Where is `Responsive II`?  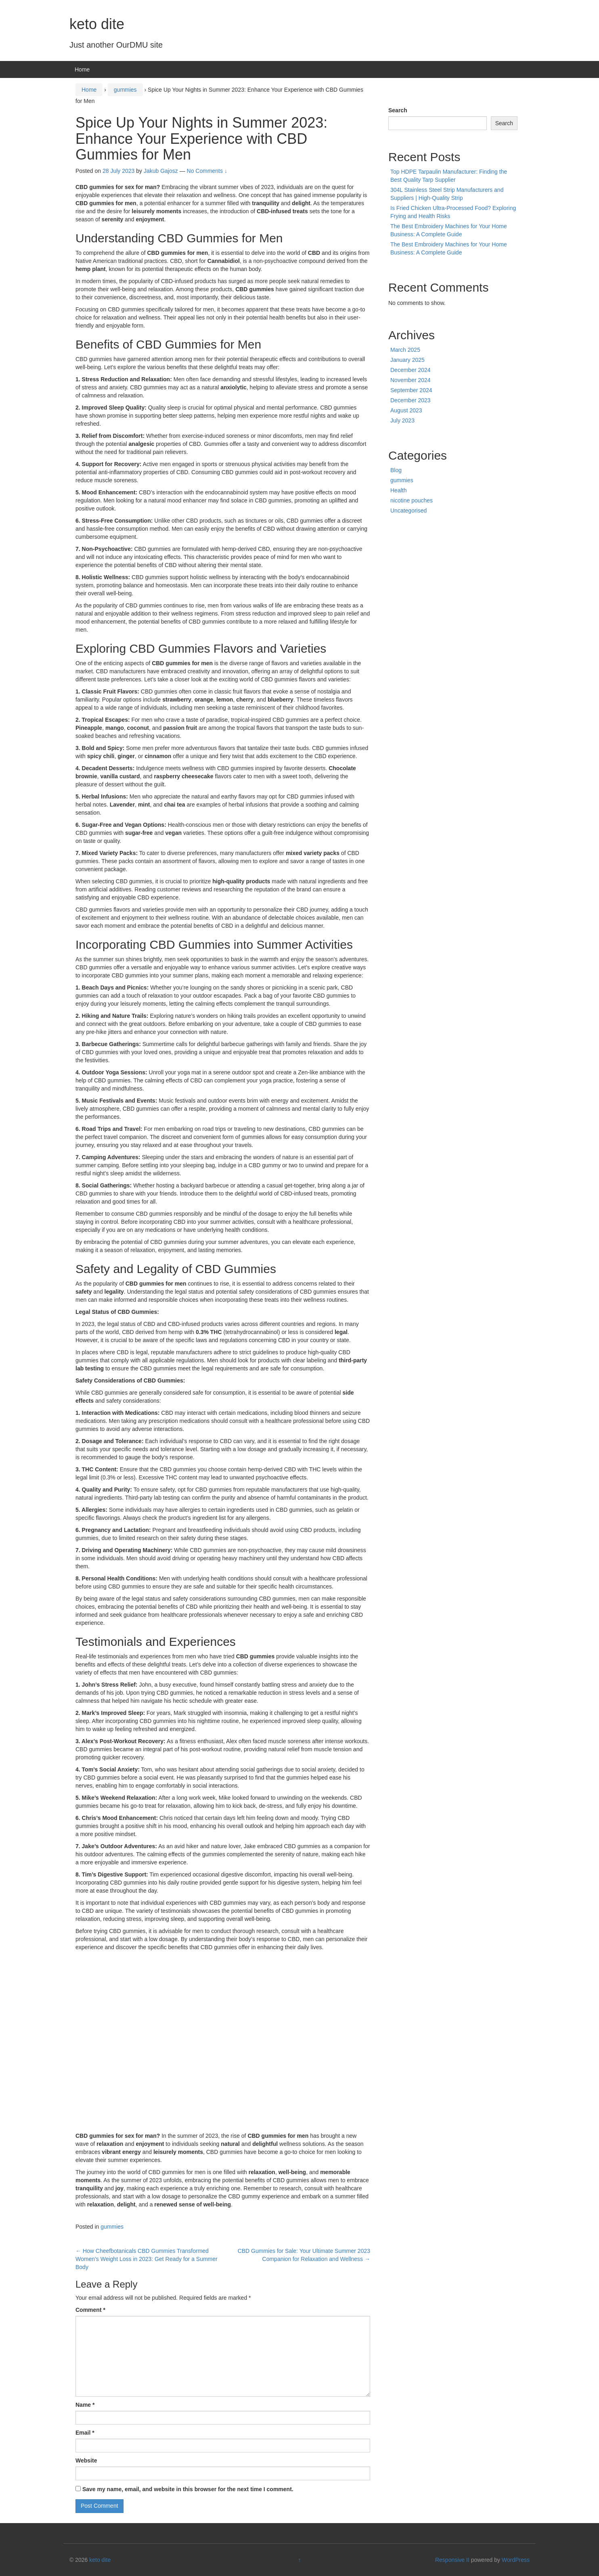 Responsive II is located at coordinates (452, 2560).